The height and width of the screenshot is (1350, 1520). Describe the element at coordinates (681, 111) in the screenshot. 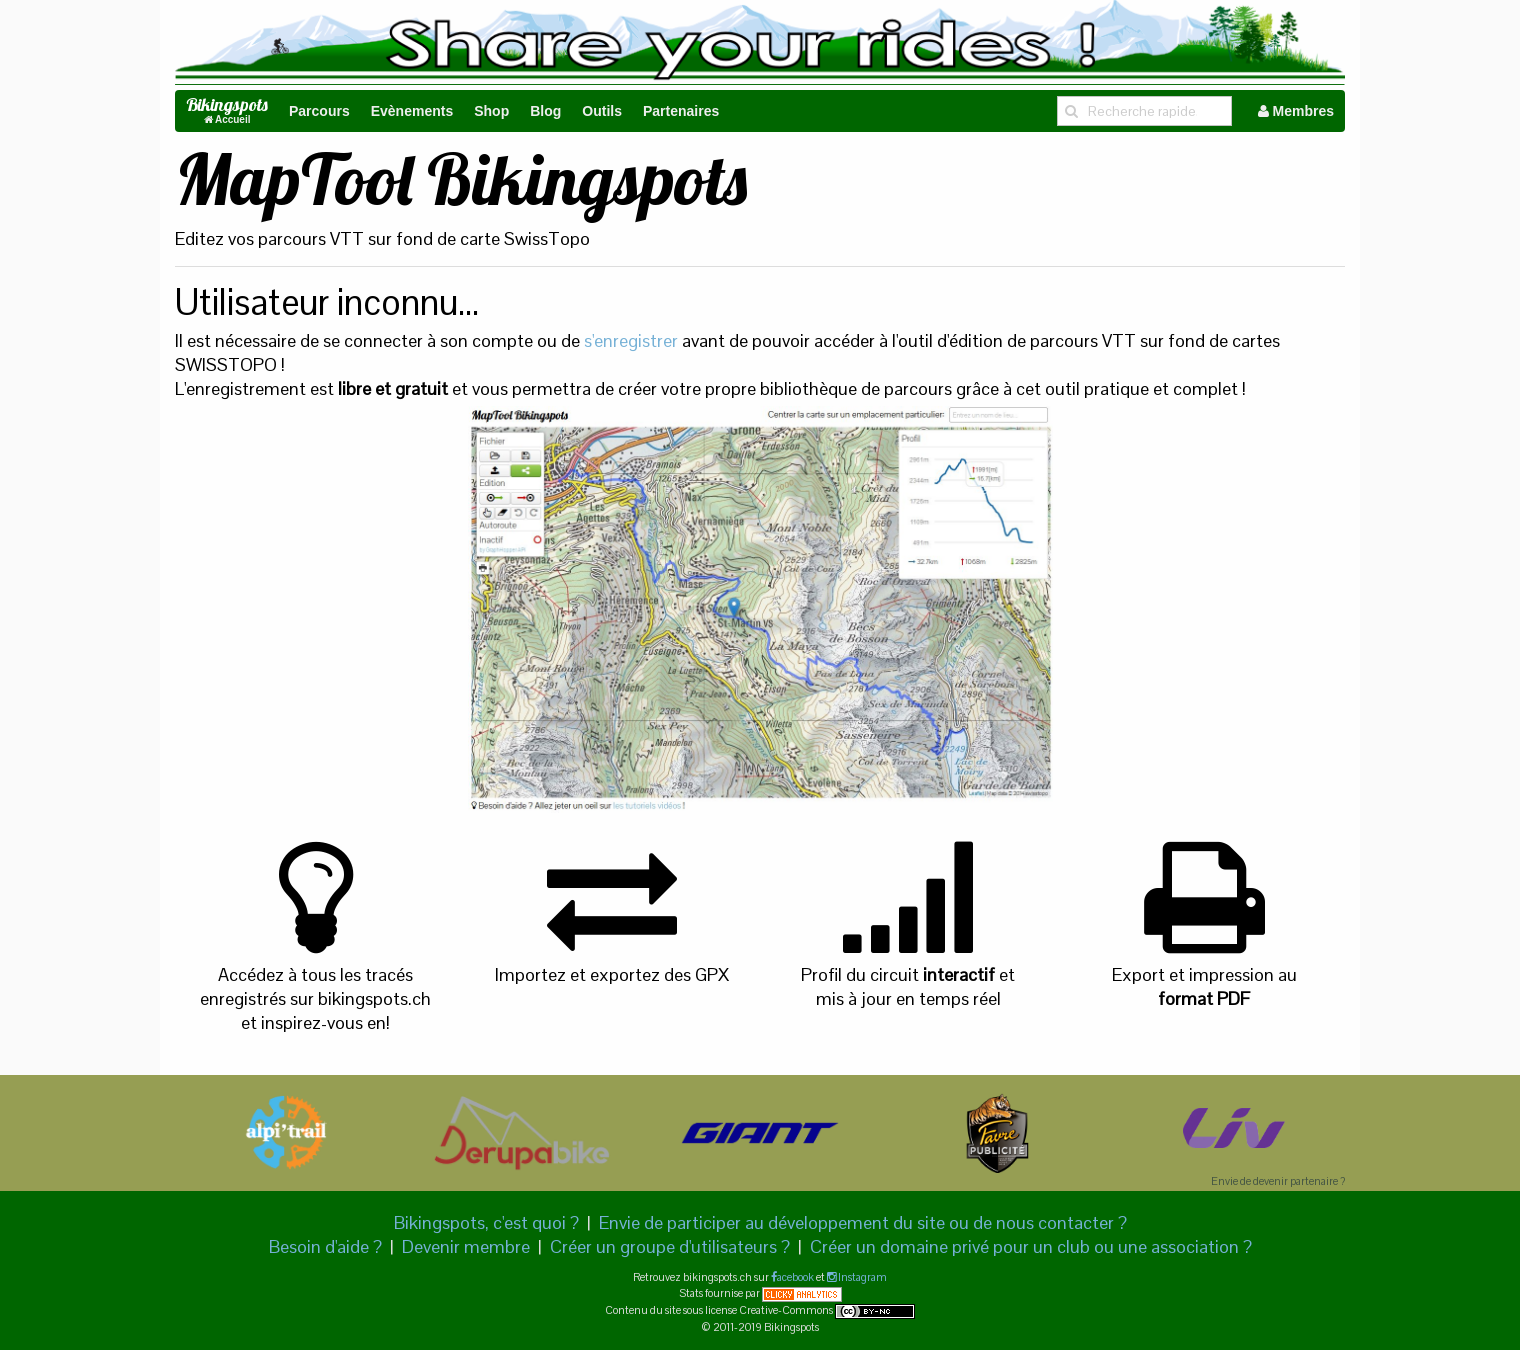

I see `Partenaires` at that location.